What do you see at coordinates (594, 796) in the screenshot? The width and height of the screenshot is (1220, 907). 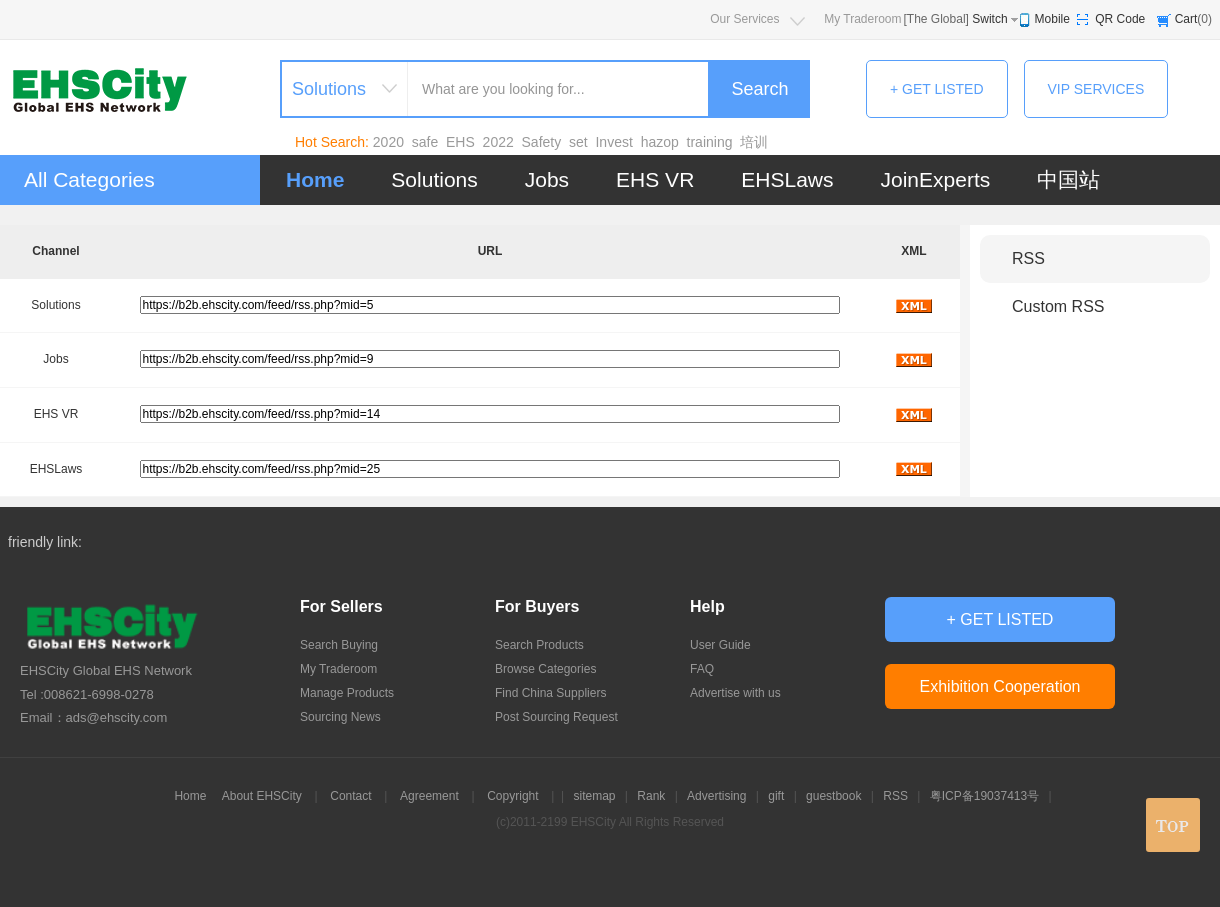 I see `sitemap` at bounding box center [594, 796].